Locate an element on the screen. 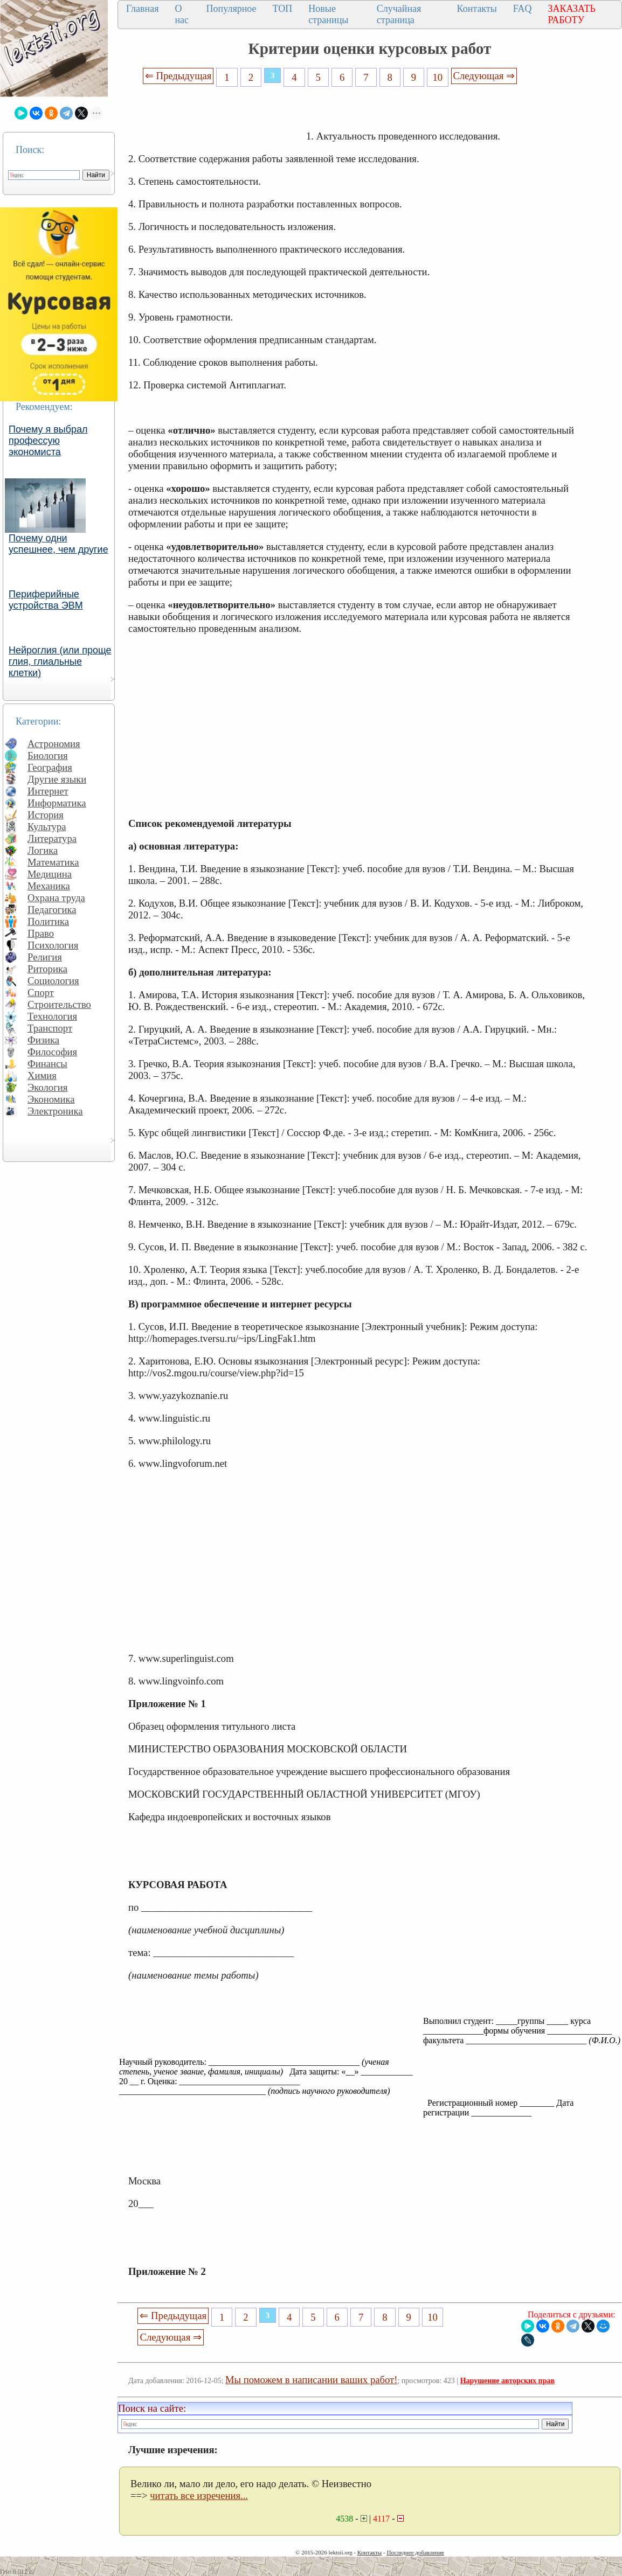 The height and width of the screenshot is (2576, 622). Периферийные устройства ЭВМ is located at coordinates (46, 600).